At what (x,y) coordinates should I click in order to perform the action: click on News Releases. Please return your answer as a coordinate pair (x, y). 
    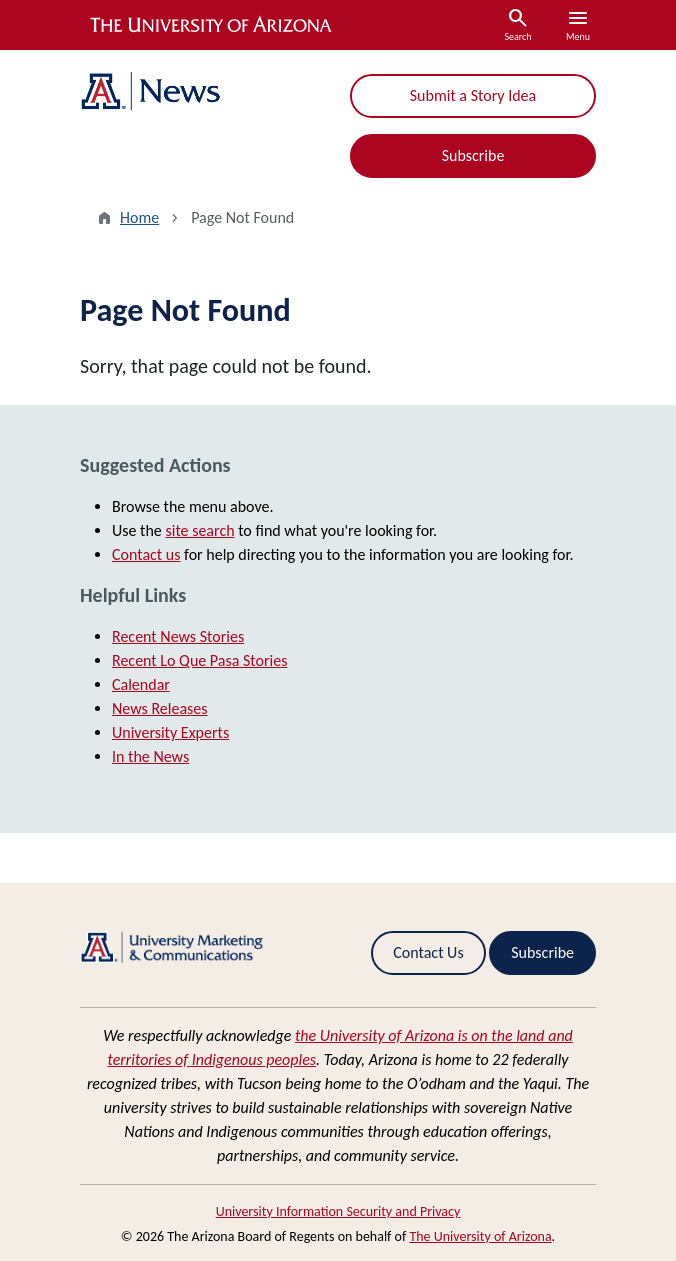
    Looking at the image, I should click on (160, 708).